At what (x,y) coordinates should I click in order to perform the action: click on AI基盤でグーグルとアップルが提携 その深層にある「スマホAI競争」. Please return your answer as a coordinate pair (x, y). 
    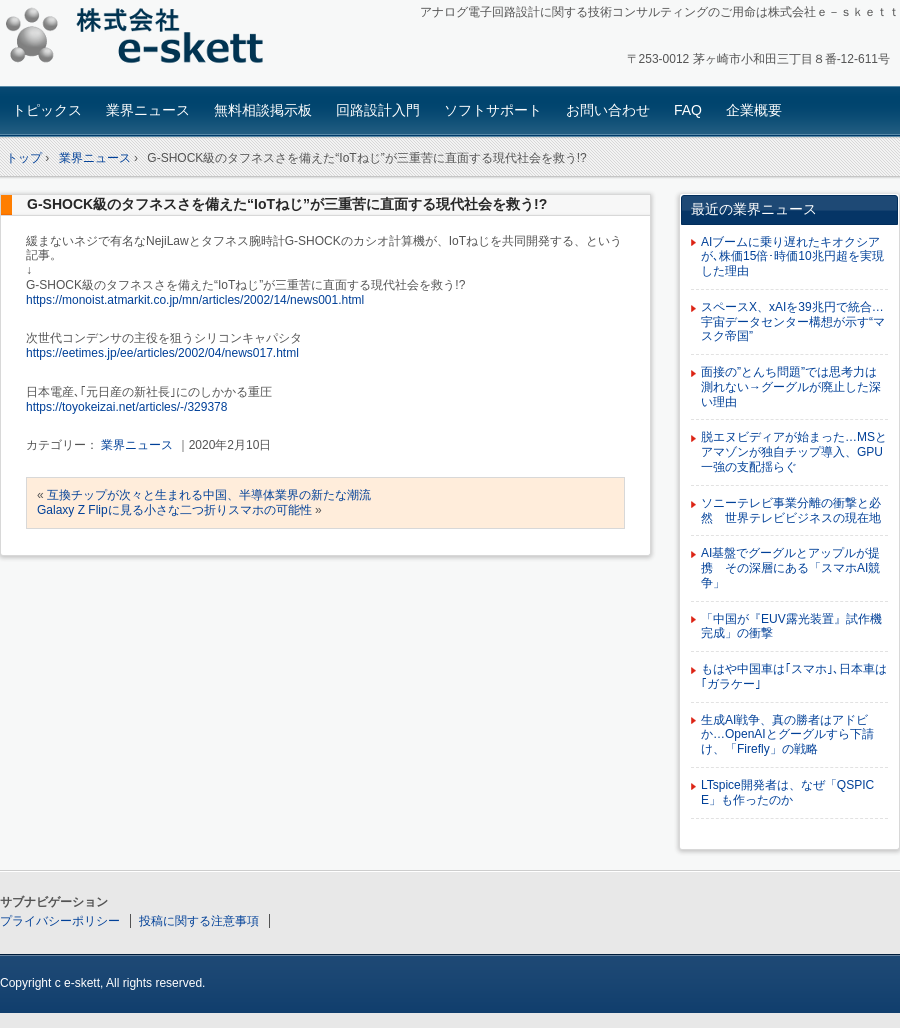
    Looking at the image, I should click on (790, 568).